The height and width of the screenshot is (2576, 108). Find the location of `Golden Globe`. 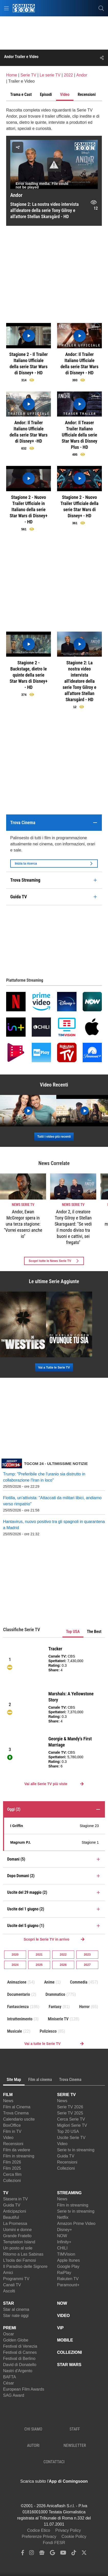

Golden Globe is located at coordinates (15, 2340).